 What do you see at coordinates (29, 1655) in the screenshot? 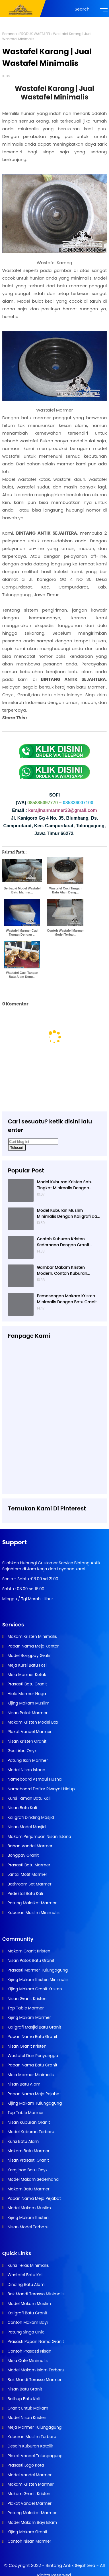
I see `Model Bongpay Grafir` at bounding box center [29, 1655].